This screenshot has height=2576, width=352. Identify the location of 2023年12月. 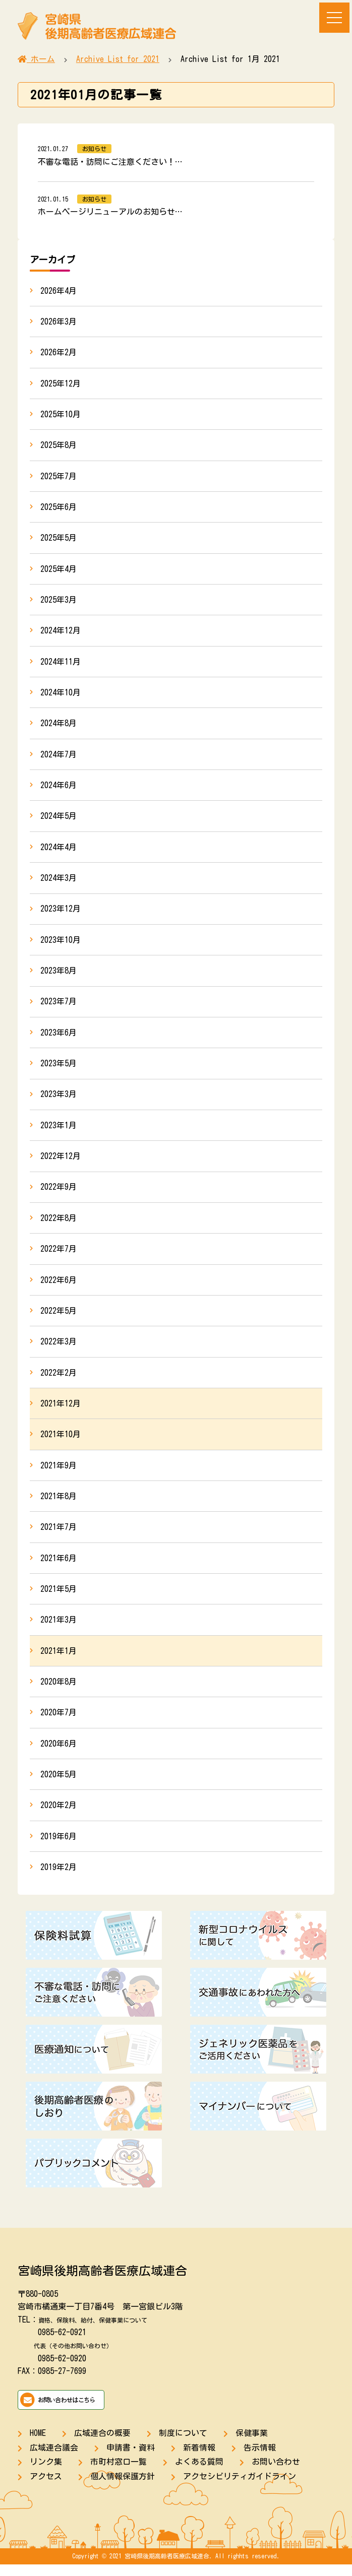
(60, 914).